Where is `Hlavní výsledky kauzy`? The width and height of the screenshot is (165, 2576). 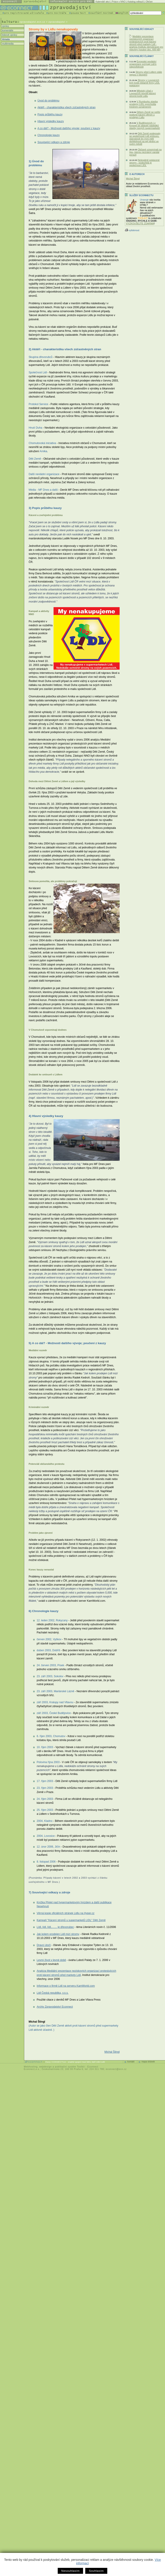
Hlavní výsledky kauzy is located at coordinates (50, 121).